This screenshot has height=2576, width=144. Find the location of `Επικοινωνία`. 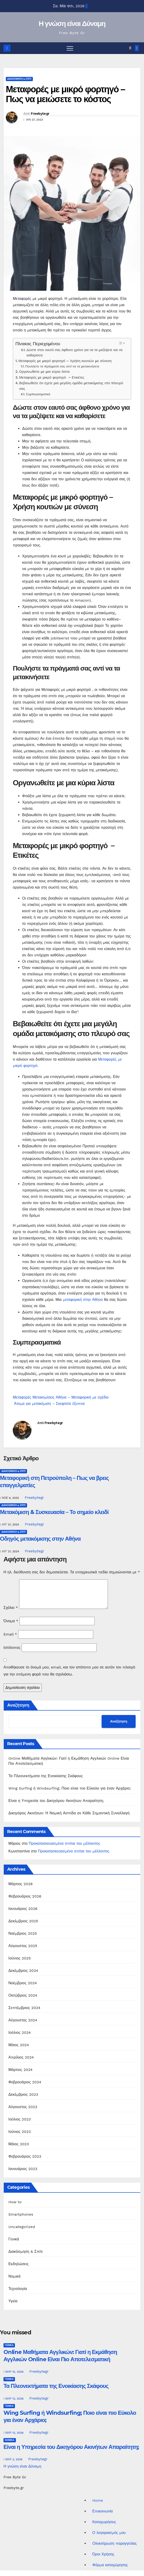

Επικοινωνία is located at coordinates (102, 2517).